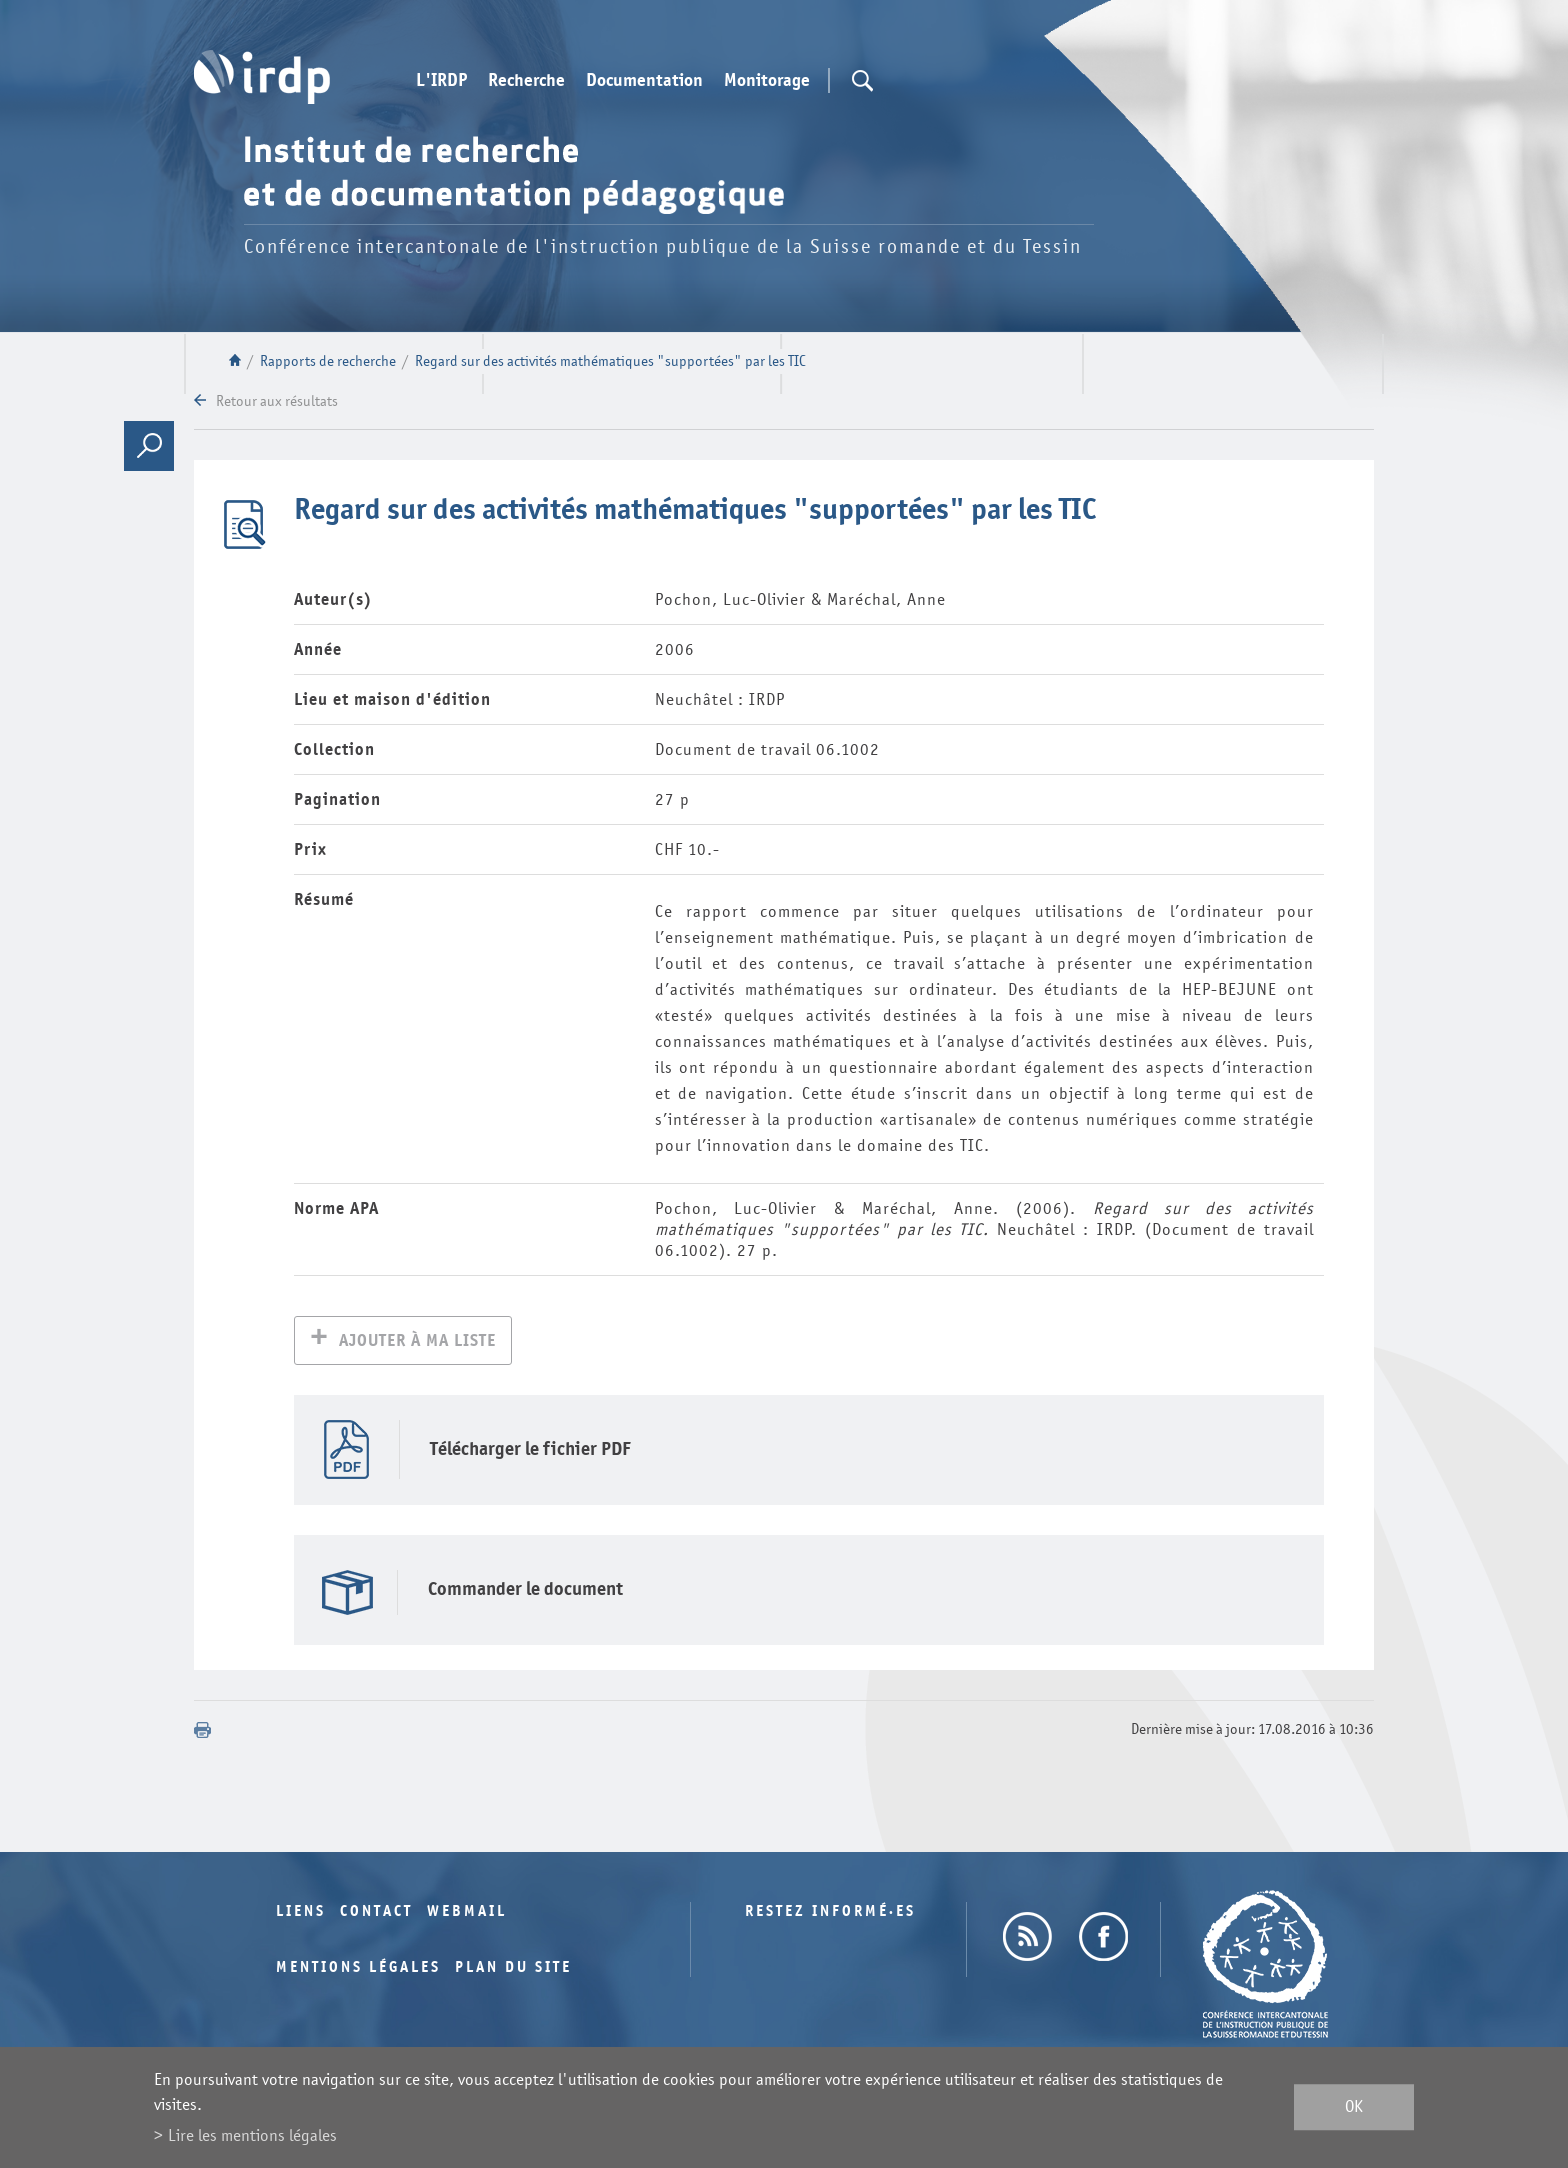 The image size is (1568, 2168). I want to click on Recherche, so click(526, 81).